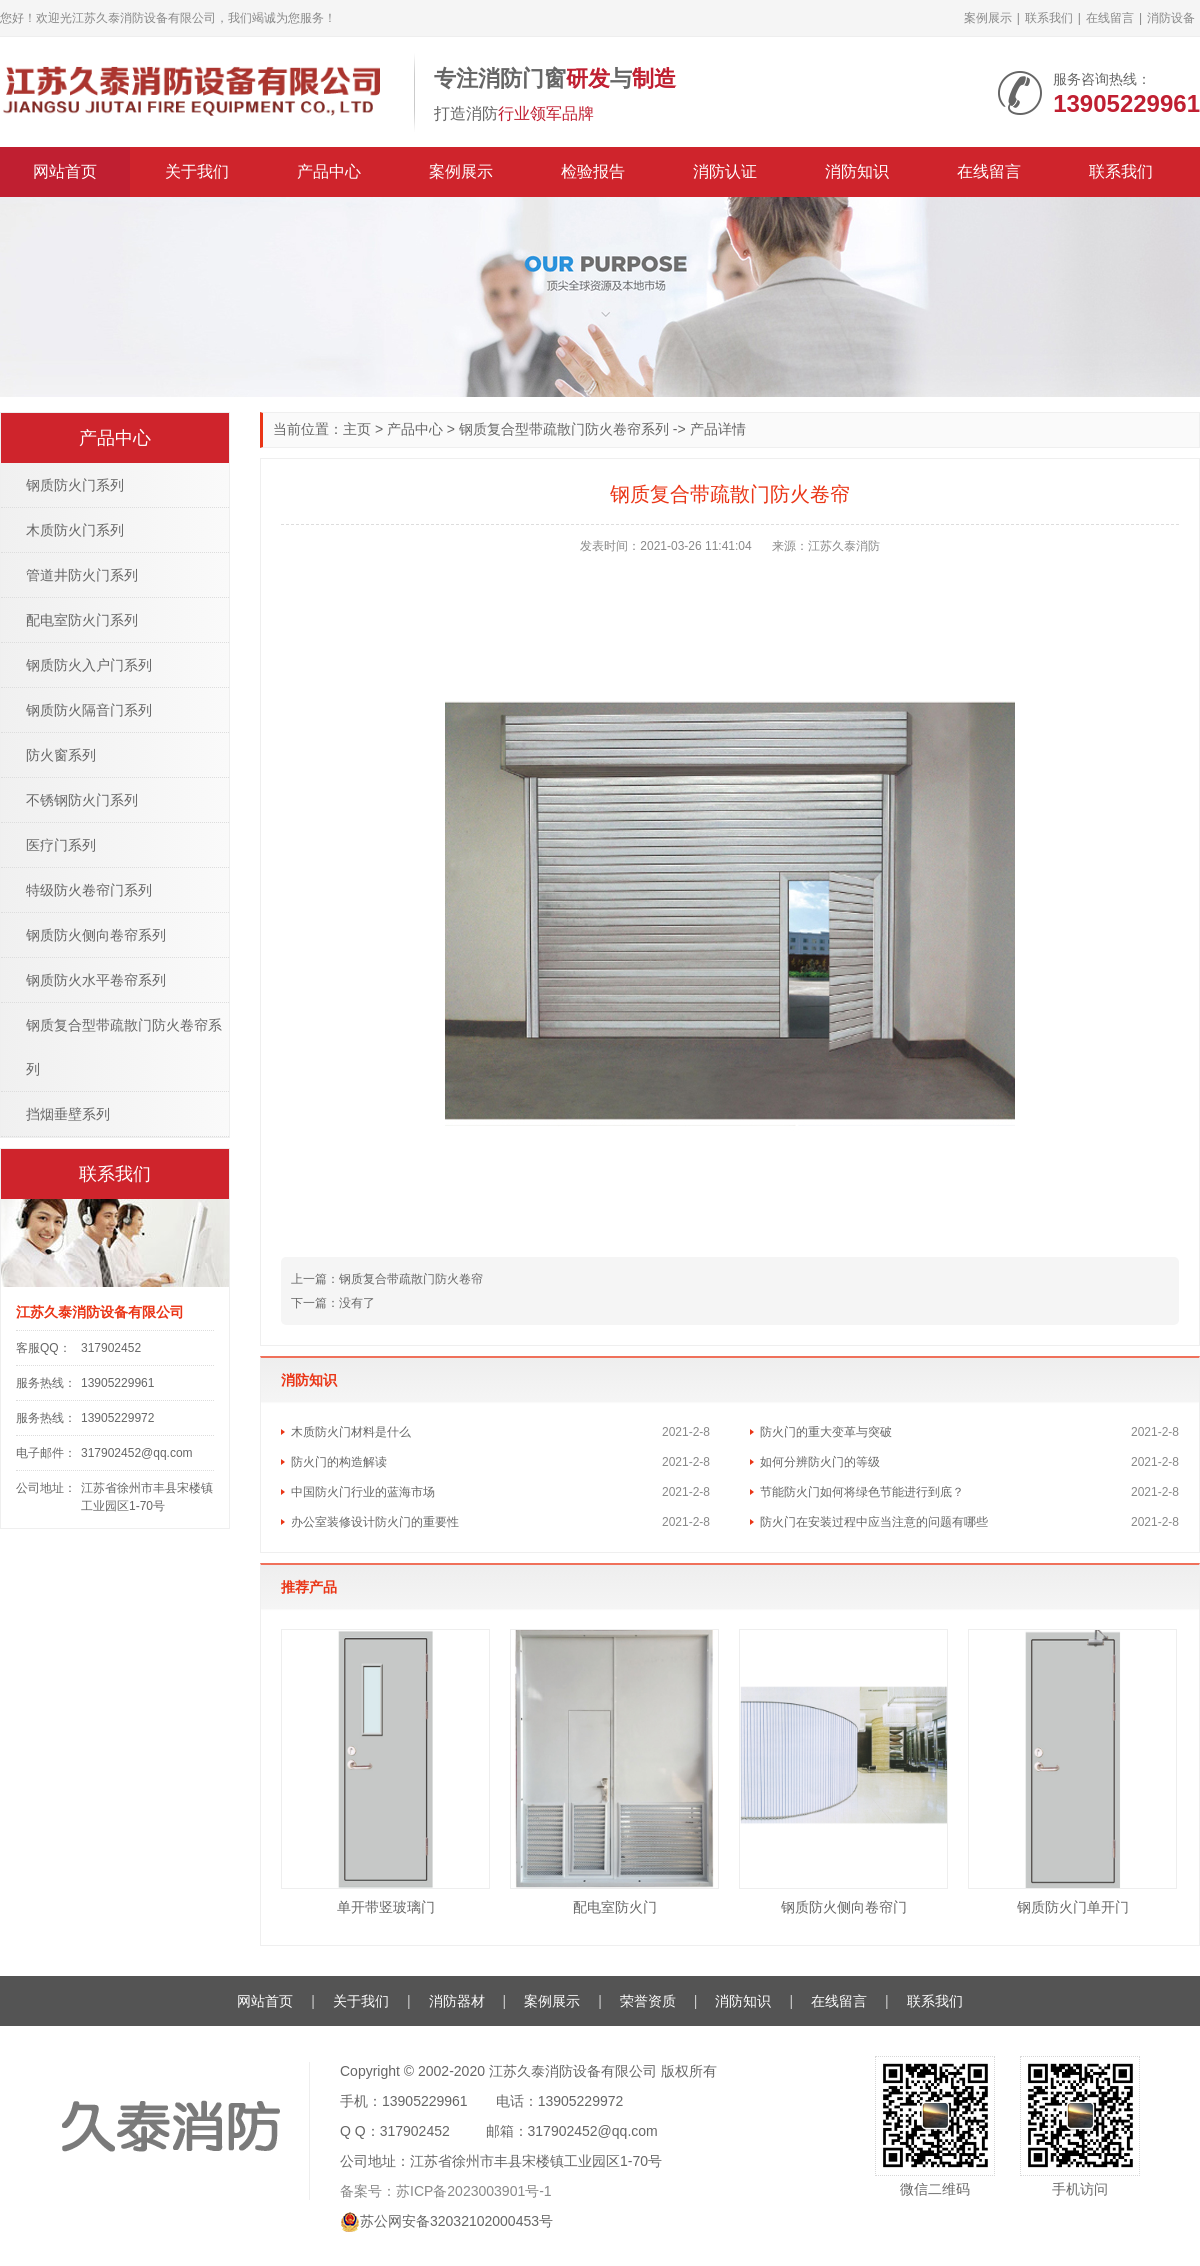 This screenshot has height=2266, width=1200. What do you see at coordinates (564, 429) in the screenshot?
I see `钢质复合型带疏散门防火卷帘系列` at bounding box center [564, 429].